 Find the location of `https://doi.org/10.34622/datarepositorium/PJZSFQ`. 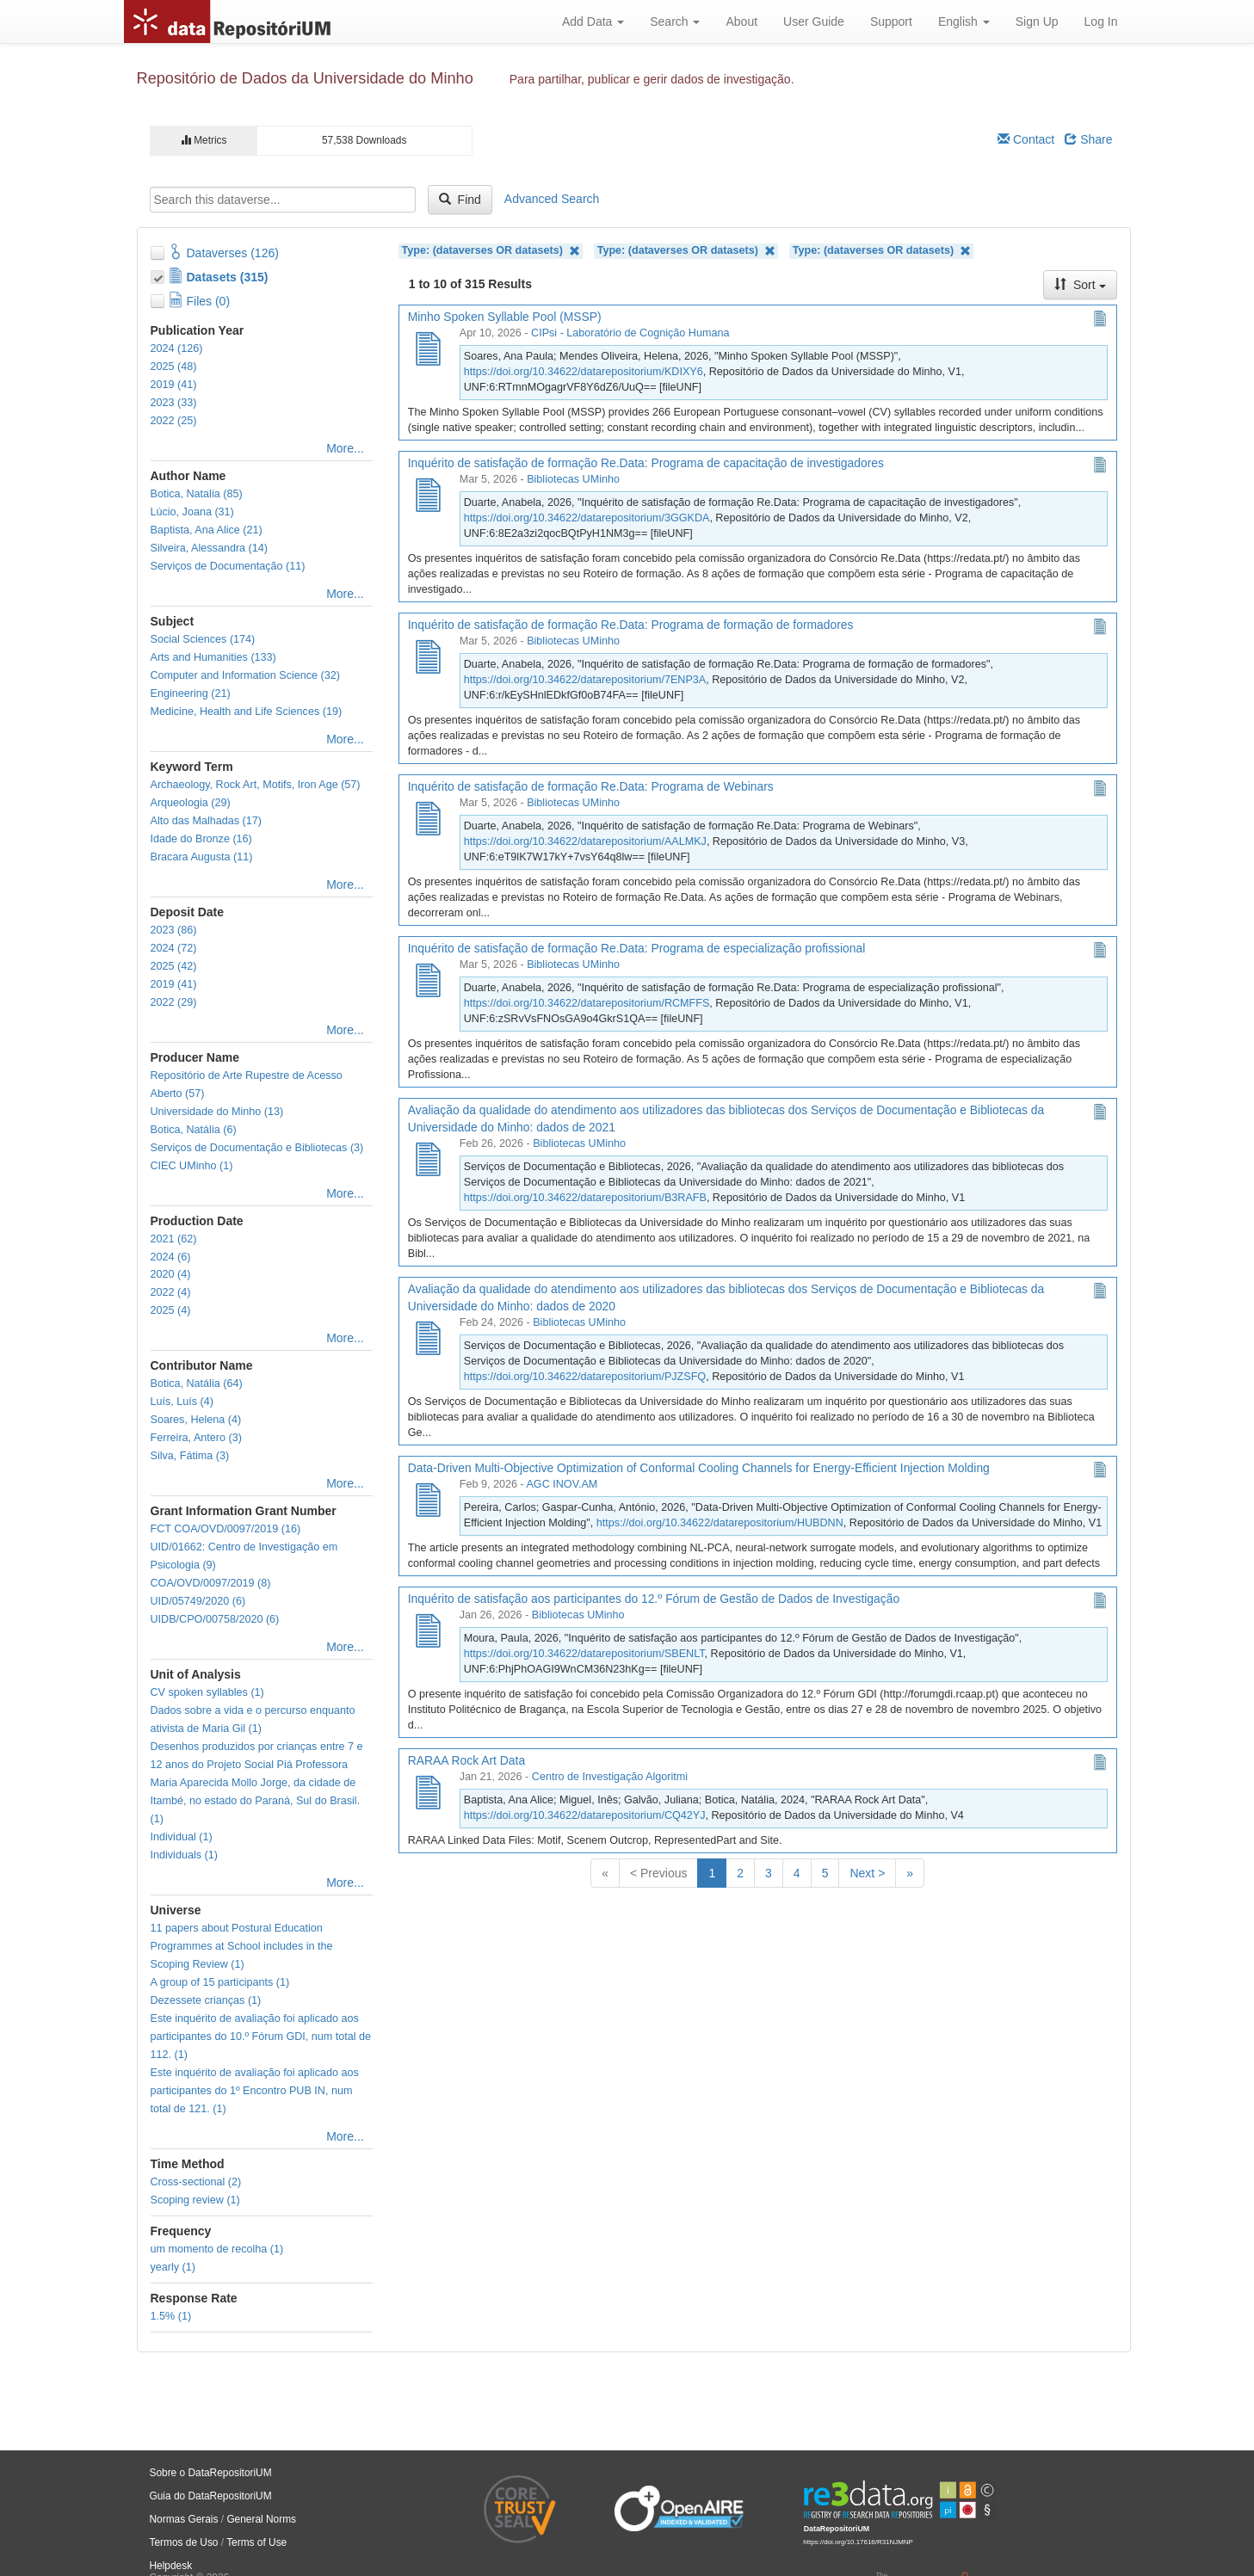

https://doi.org/10.34622/datarepositorium/PJZSFQ is located at coordinates (585, 1377).